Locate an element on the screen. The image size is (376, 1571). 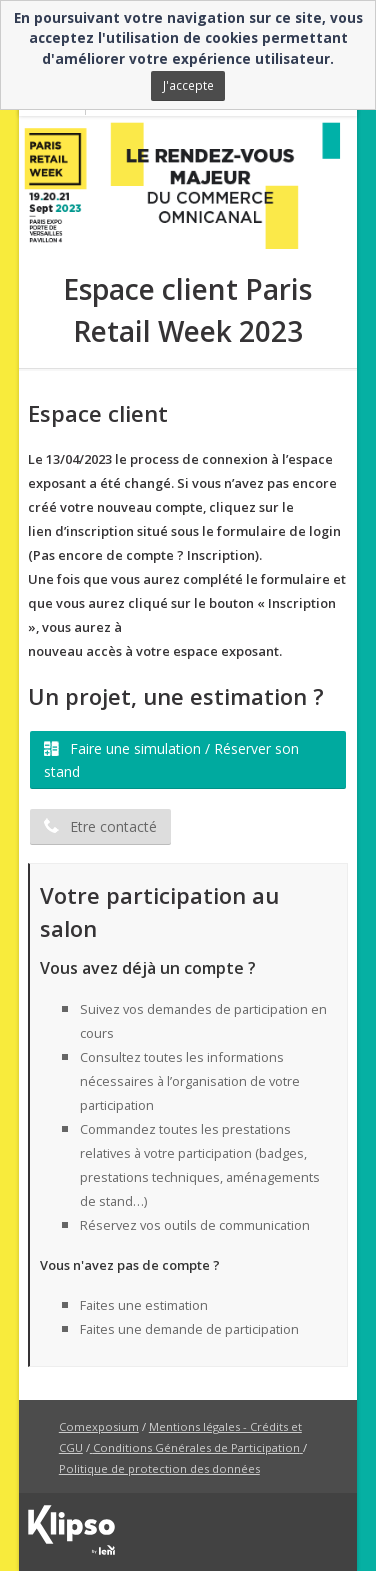
Comexposium is located at coordinates (99, 1426).